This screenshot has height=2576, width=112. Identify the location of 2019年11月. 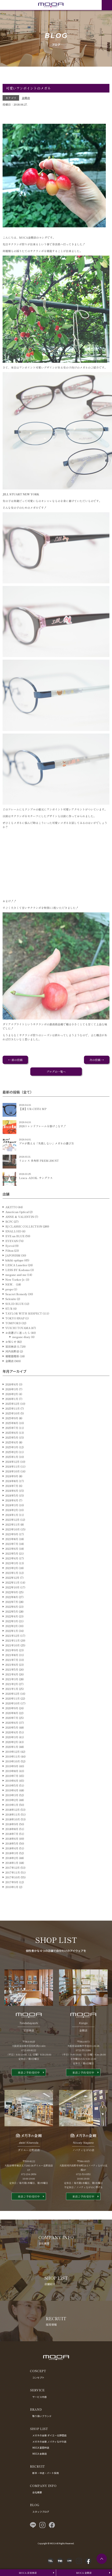
(12, 1770).